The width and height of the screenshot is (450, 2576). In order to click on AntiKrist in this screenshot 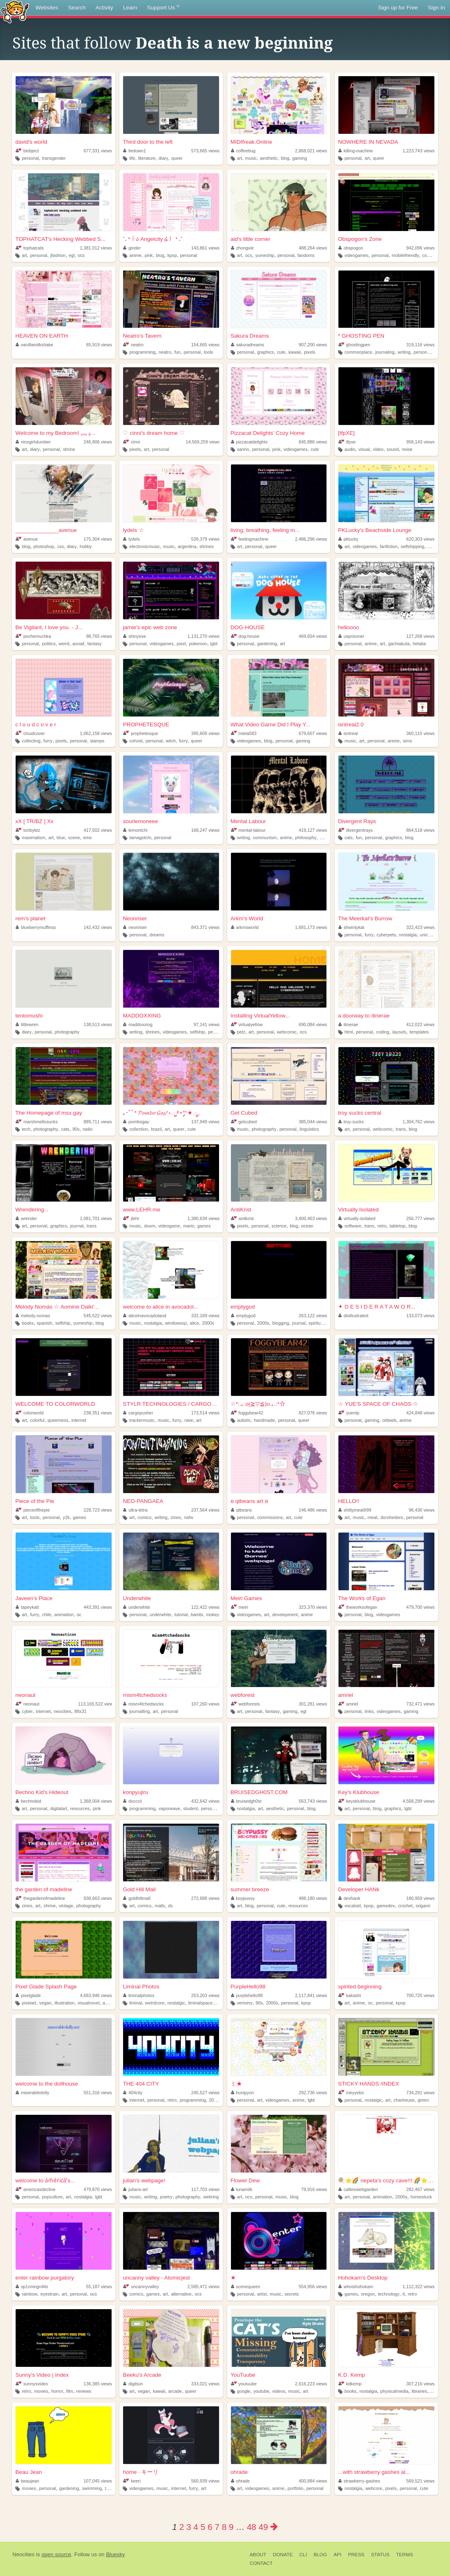, I will do `click(241, 1209)`.